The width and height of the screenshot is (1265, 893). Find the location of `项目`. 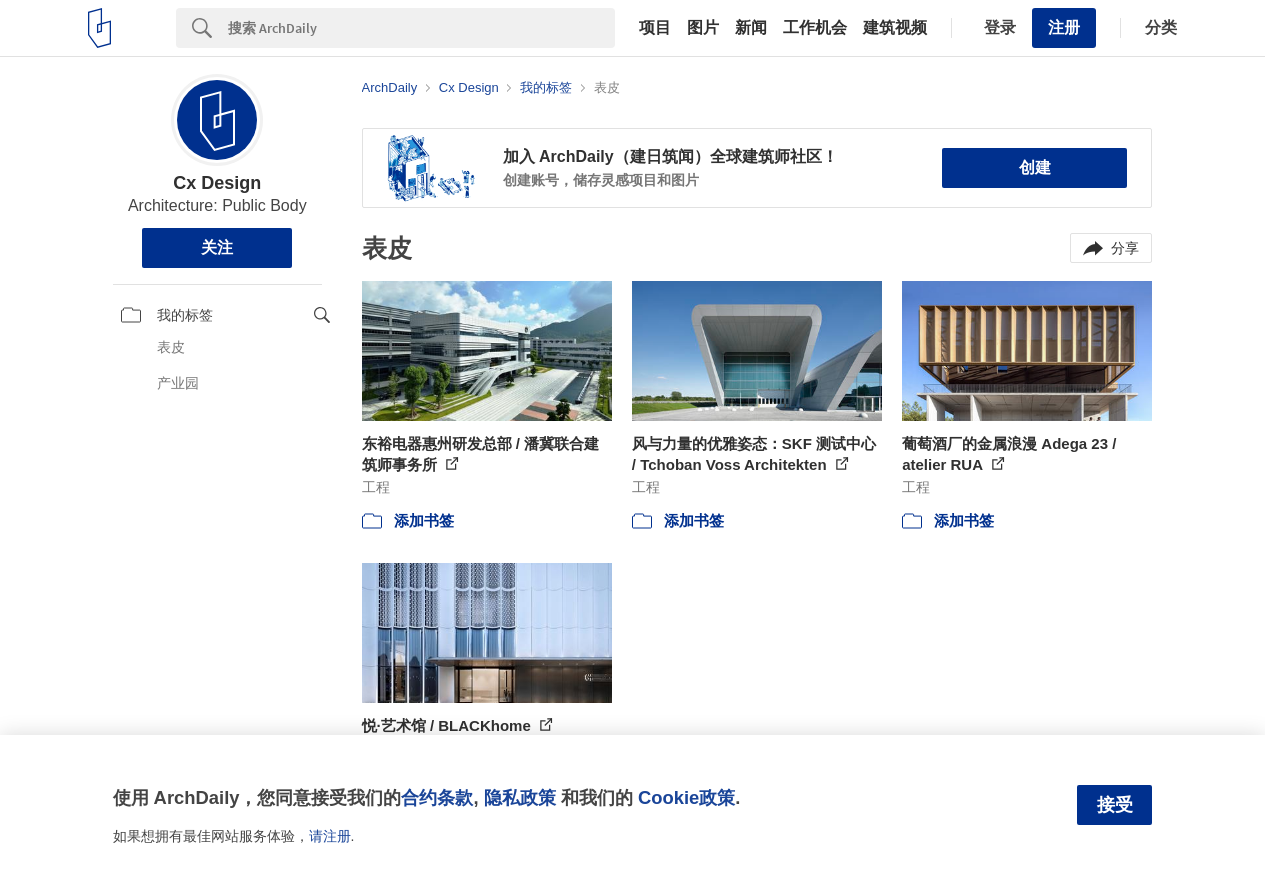

项目 is located at coordinates (655, 28).